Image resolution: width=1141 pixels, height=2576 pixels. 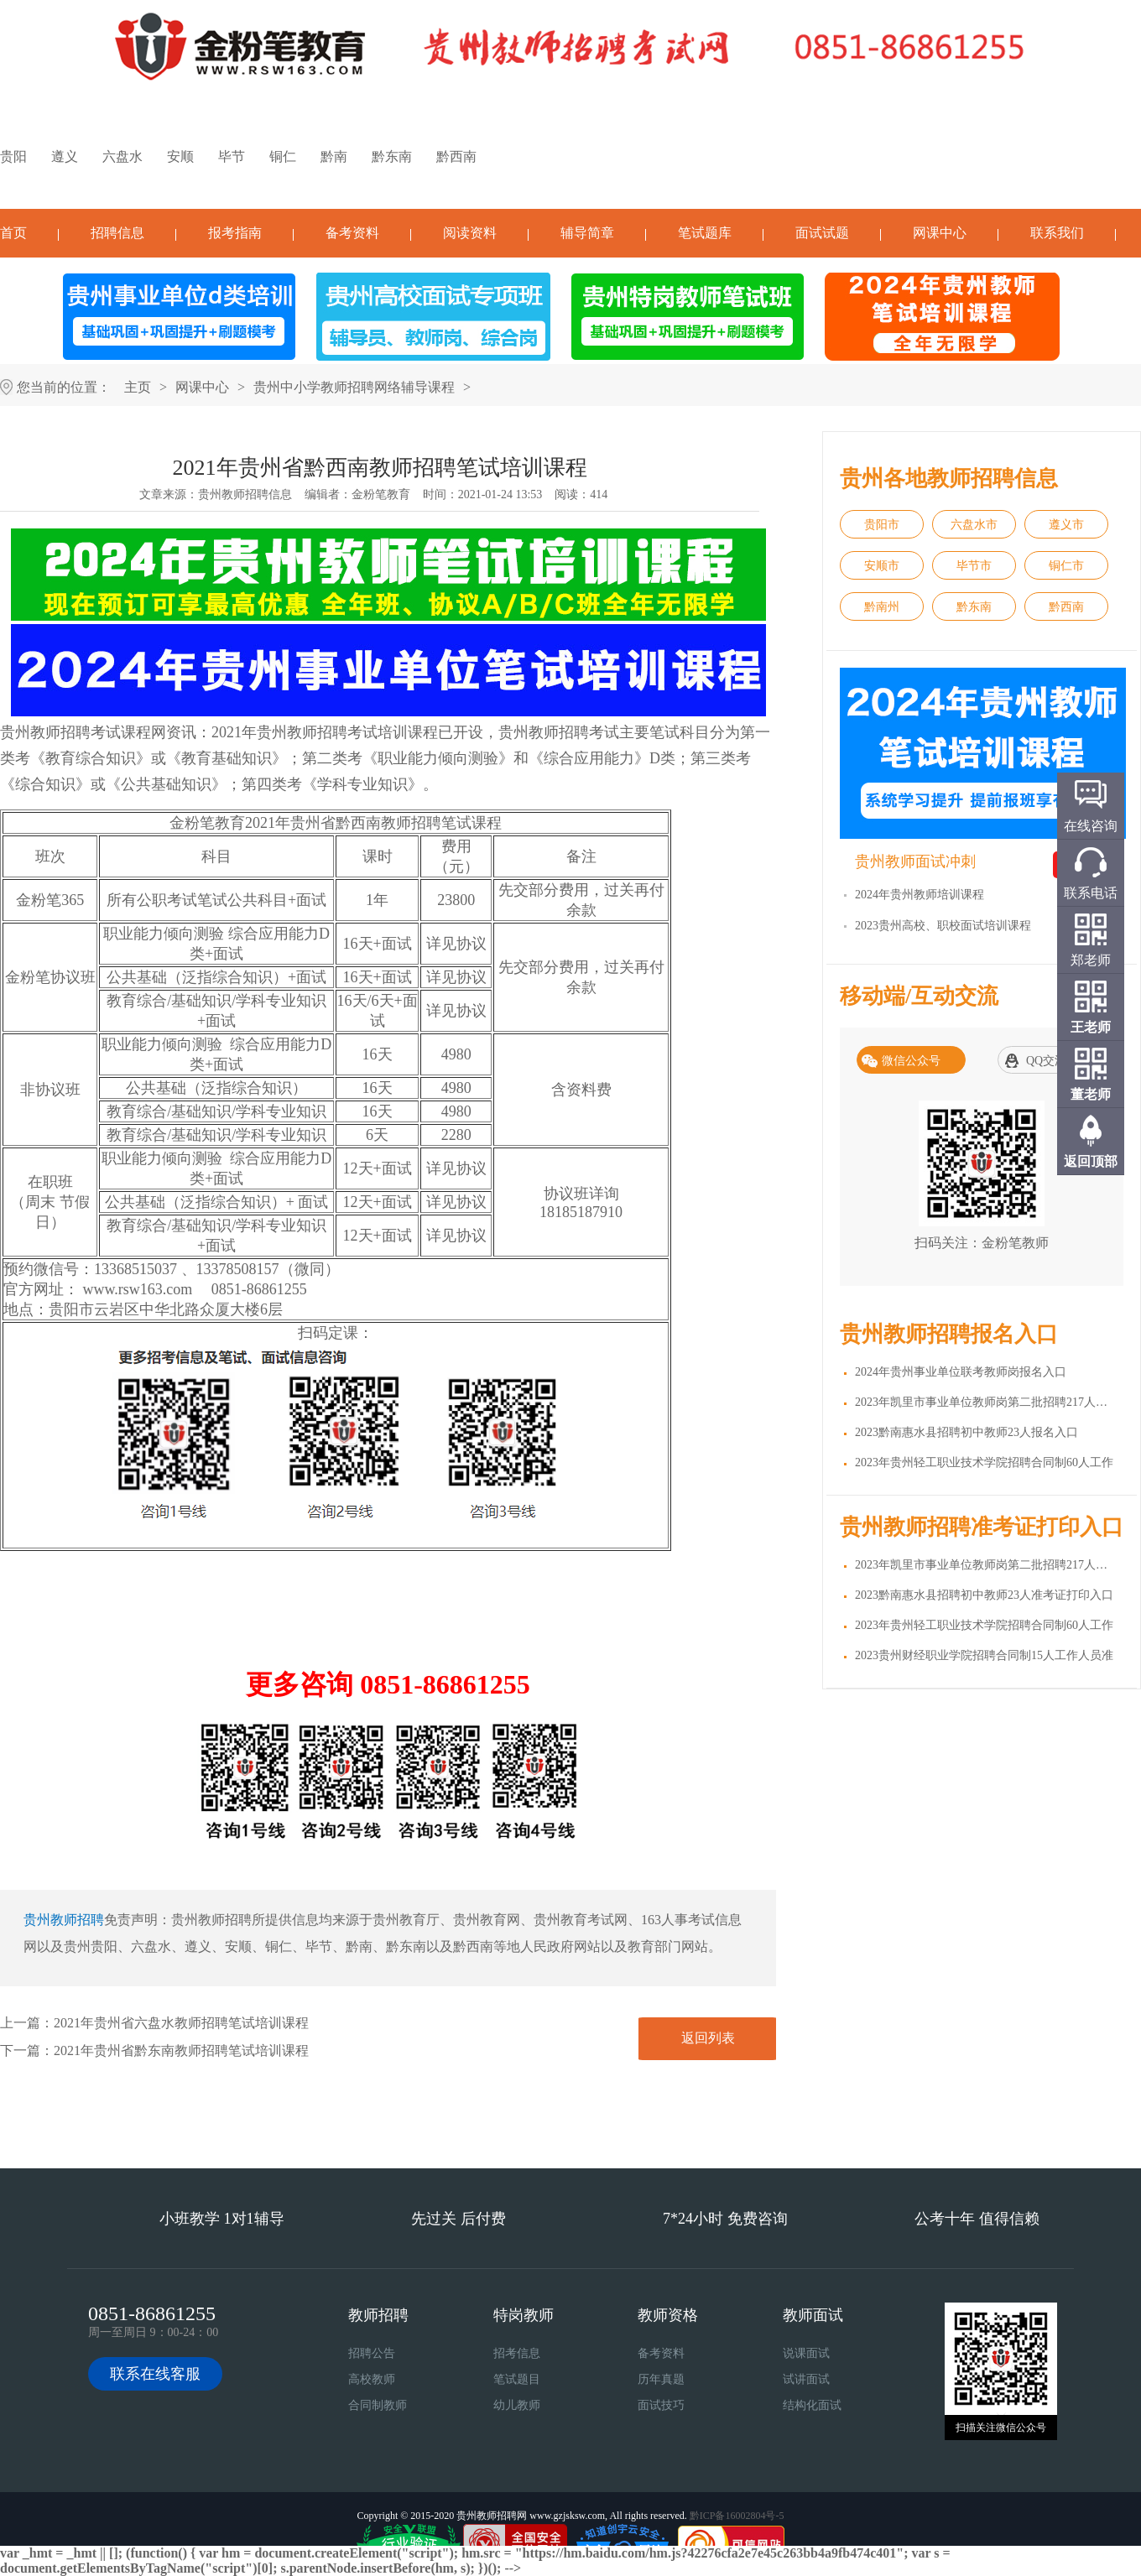 What do you see at coordinates (705, 233) in the screenshot?
I see `笔试题库` at bounding box center [705, 233].